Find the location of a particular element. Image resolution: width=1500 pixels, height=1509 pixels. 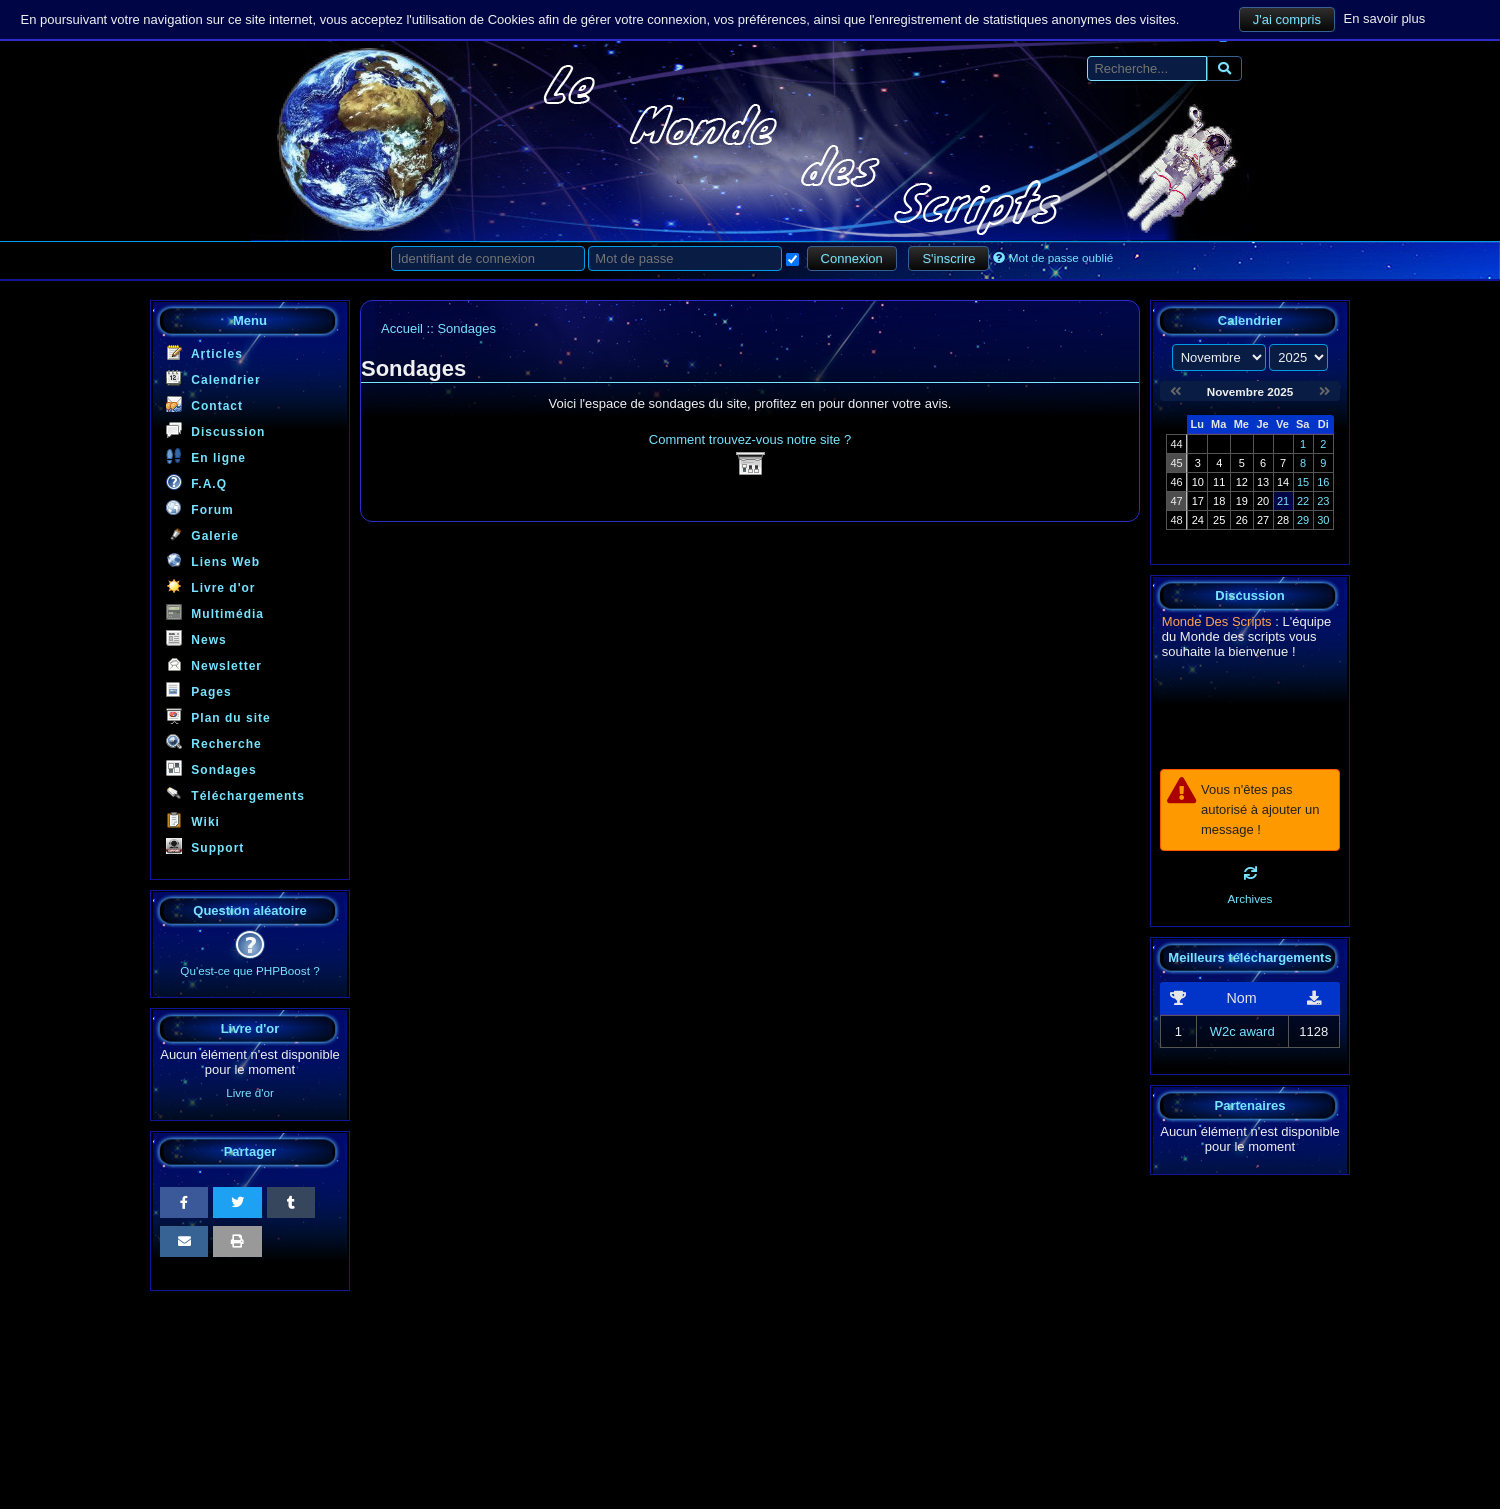

15 is located at coordinates (1303, 482).